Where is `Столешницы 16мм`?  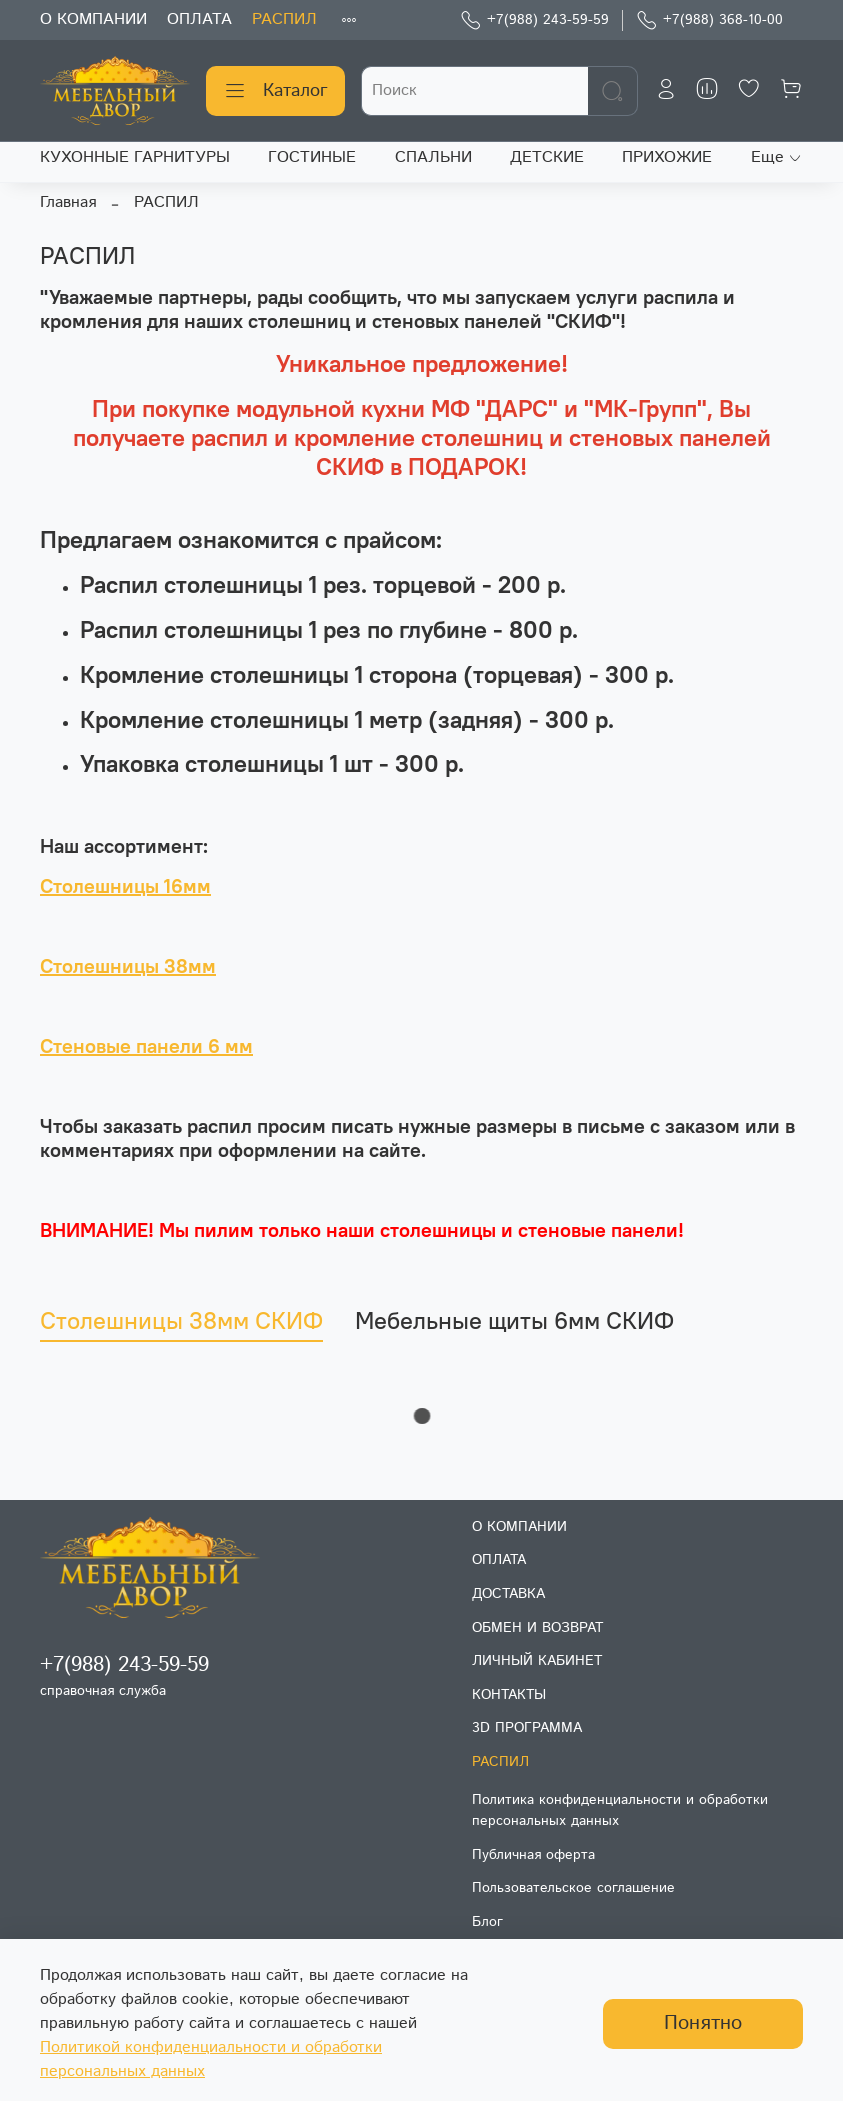 Столешницы 16мм is located at coordinates (125, 885).